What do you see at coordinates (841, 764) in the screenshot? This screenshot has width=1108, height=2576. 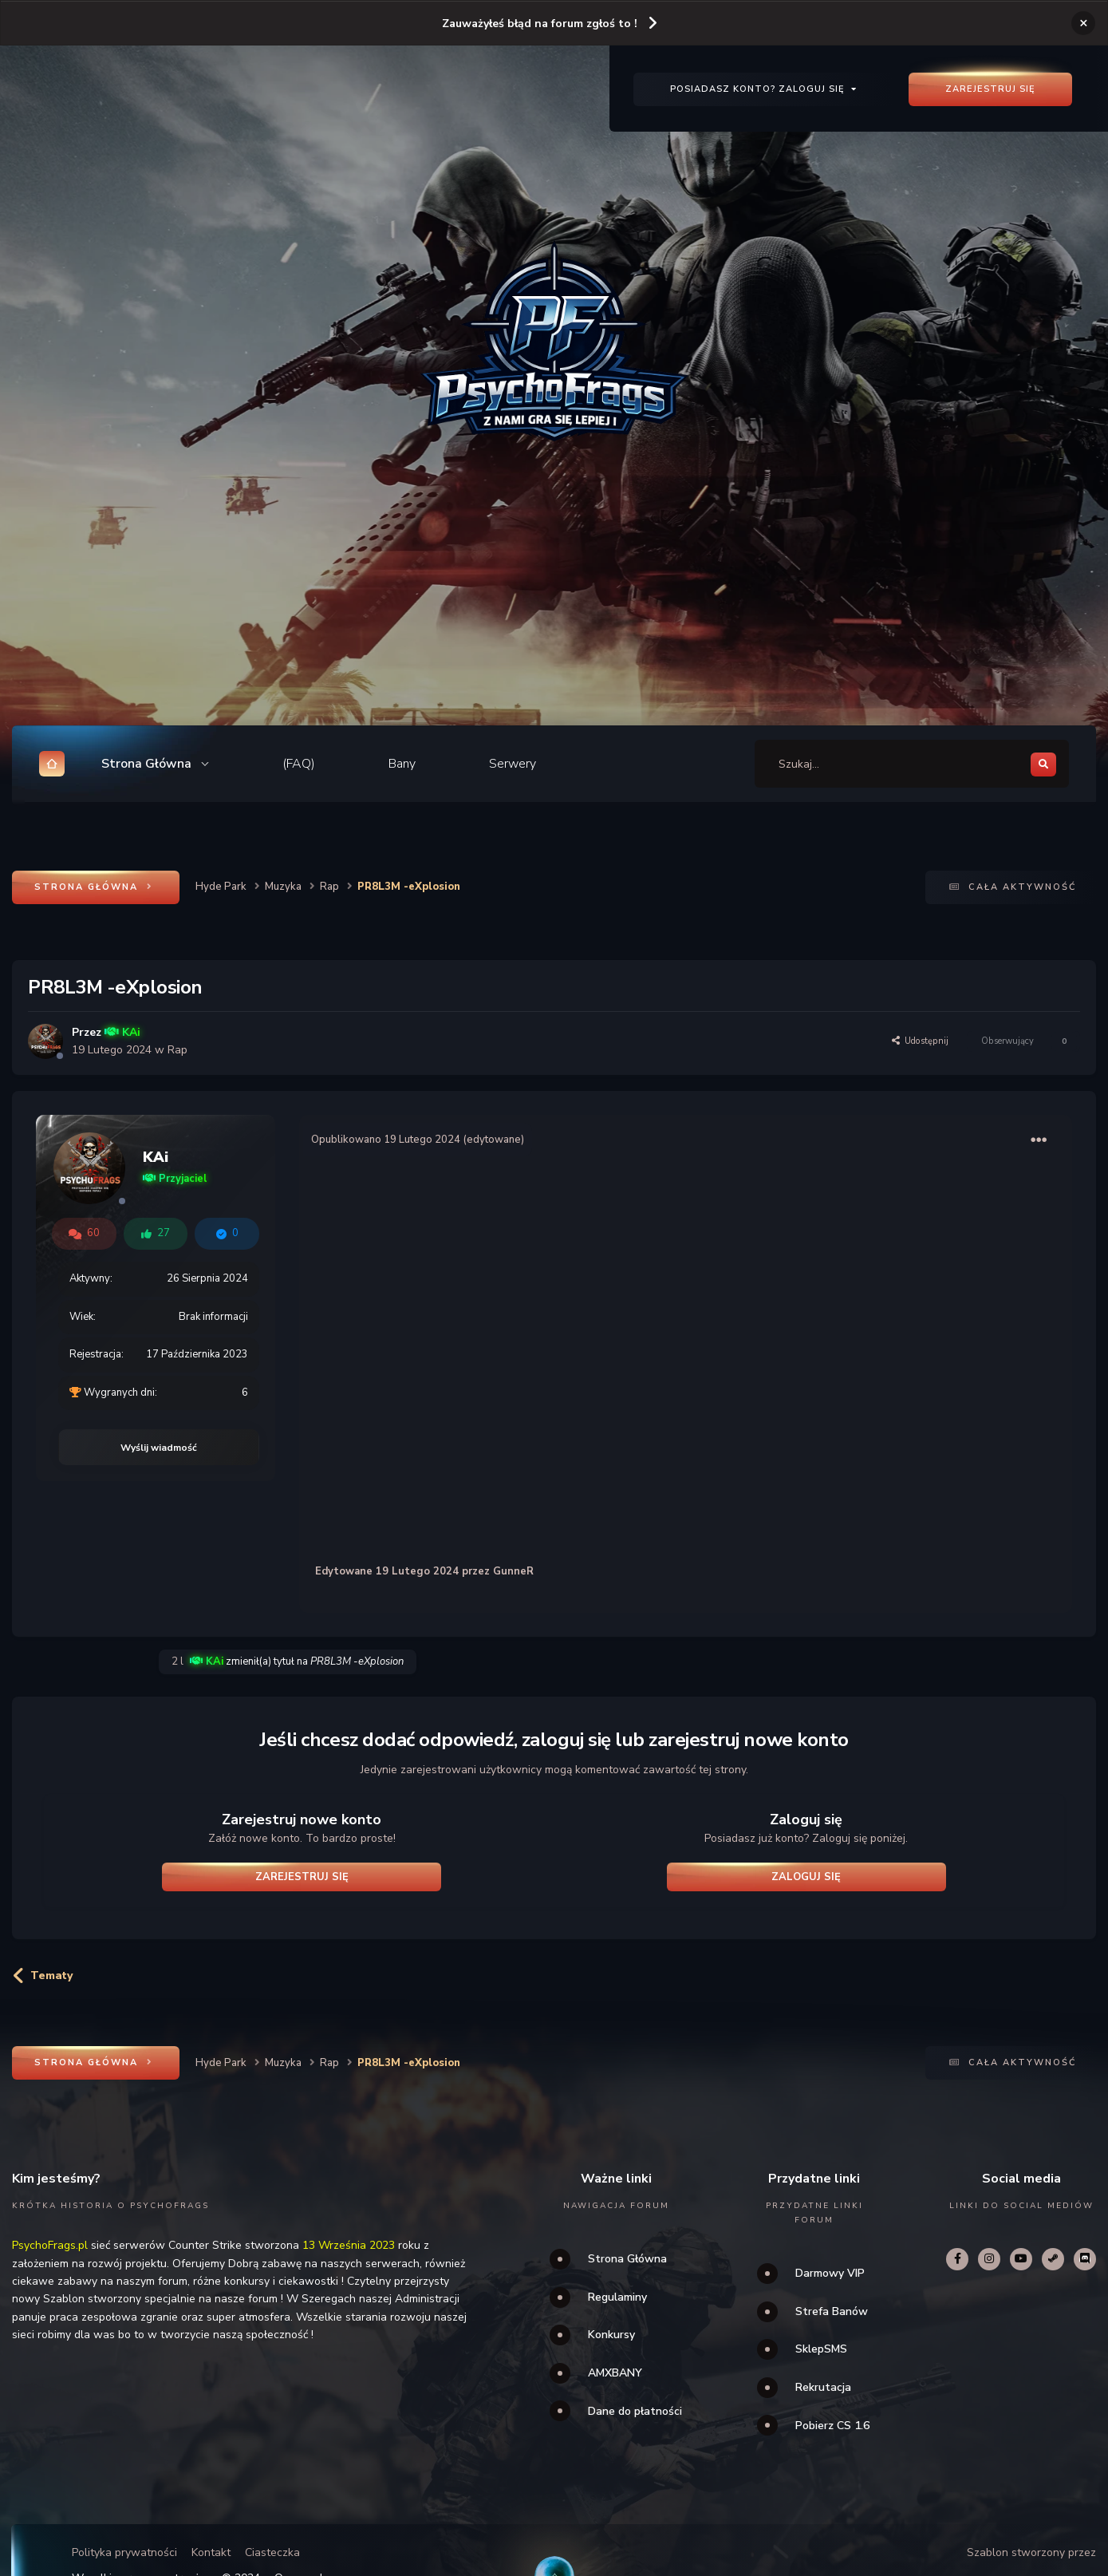 I see `[Szukaj]` at bounding box center [841, 764].